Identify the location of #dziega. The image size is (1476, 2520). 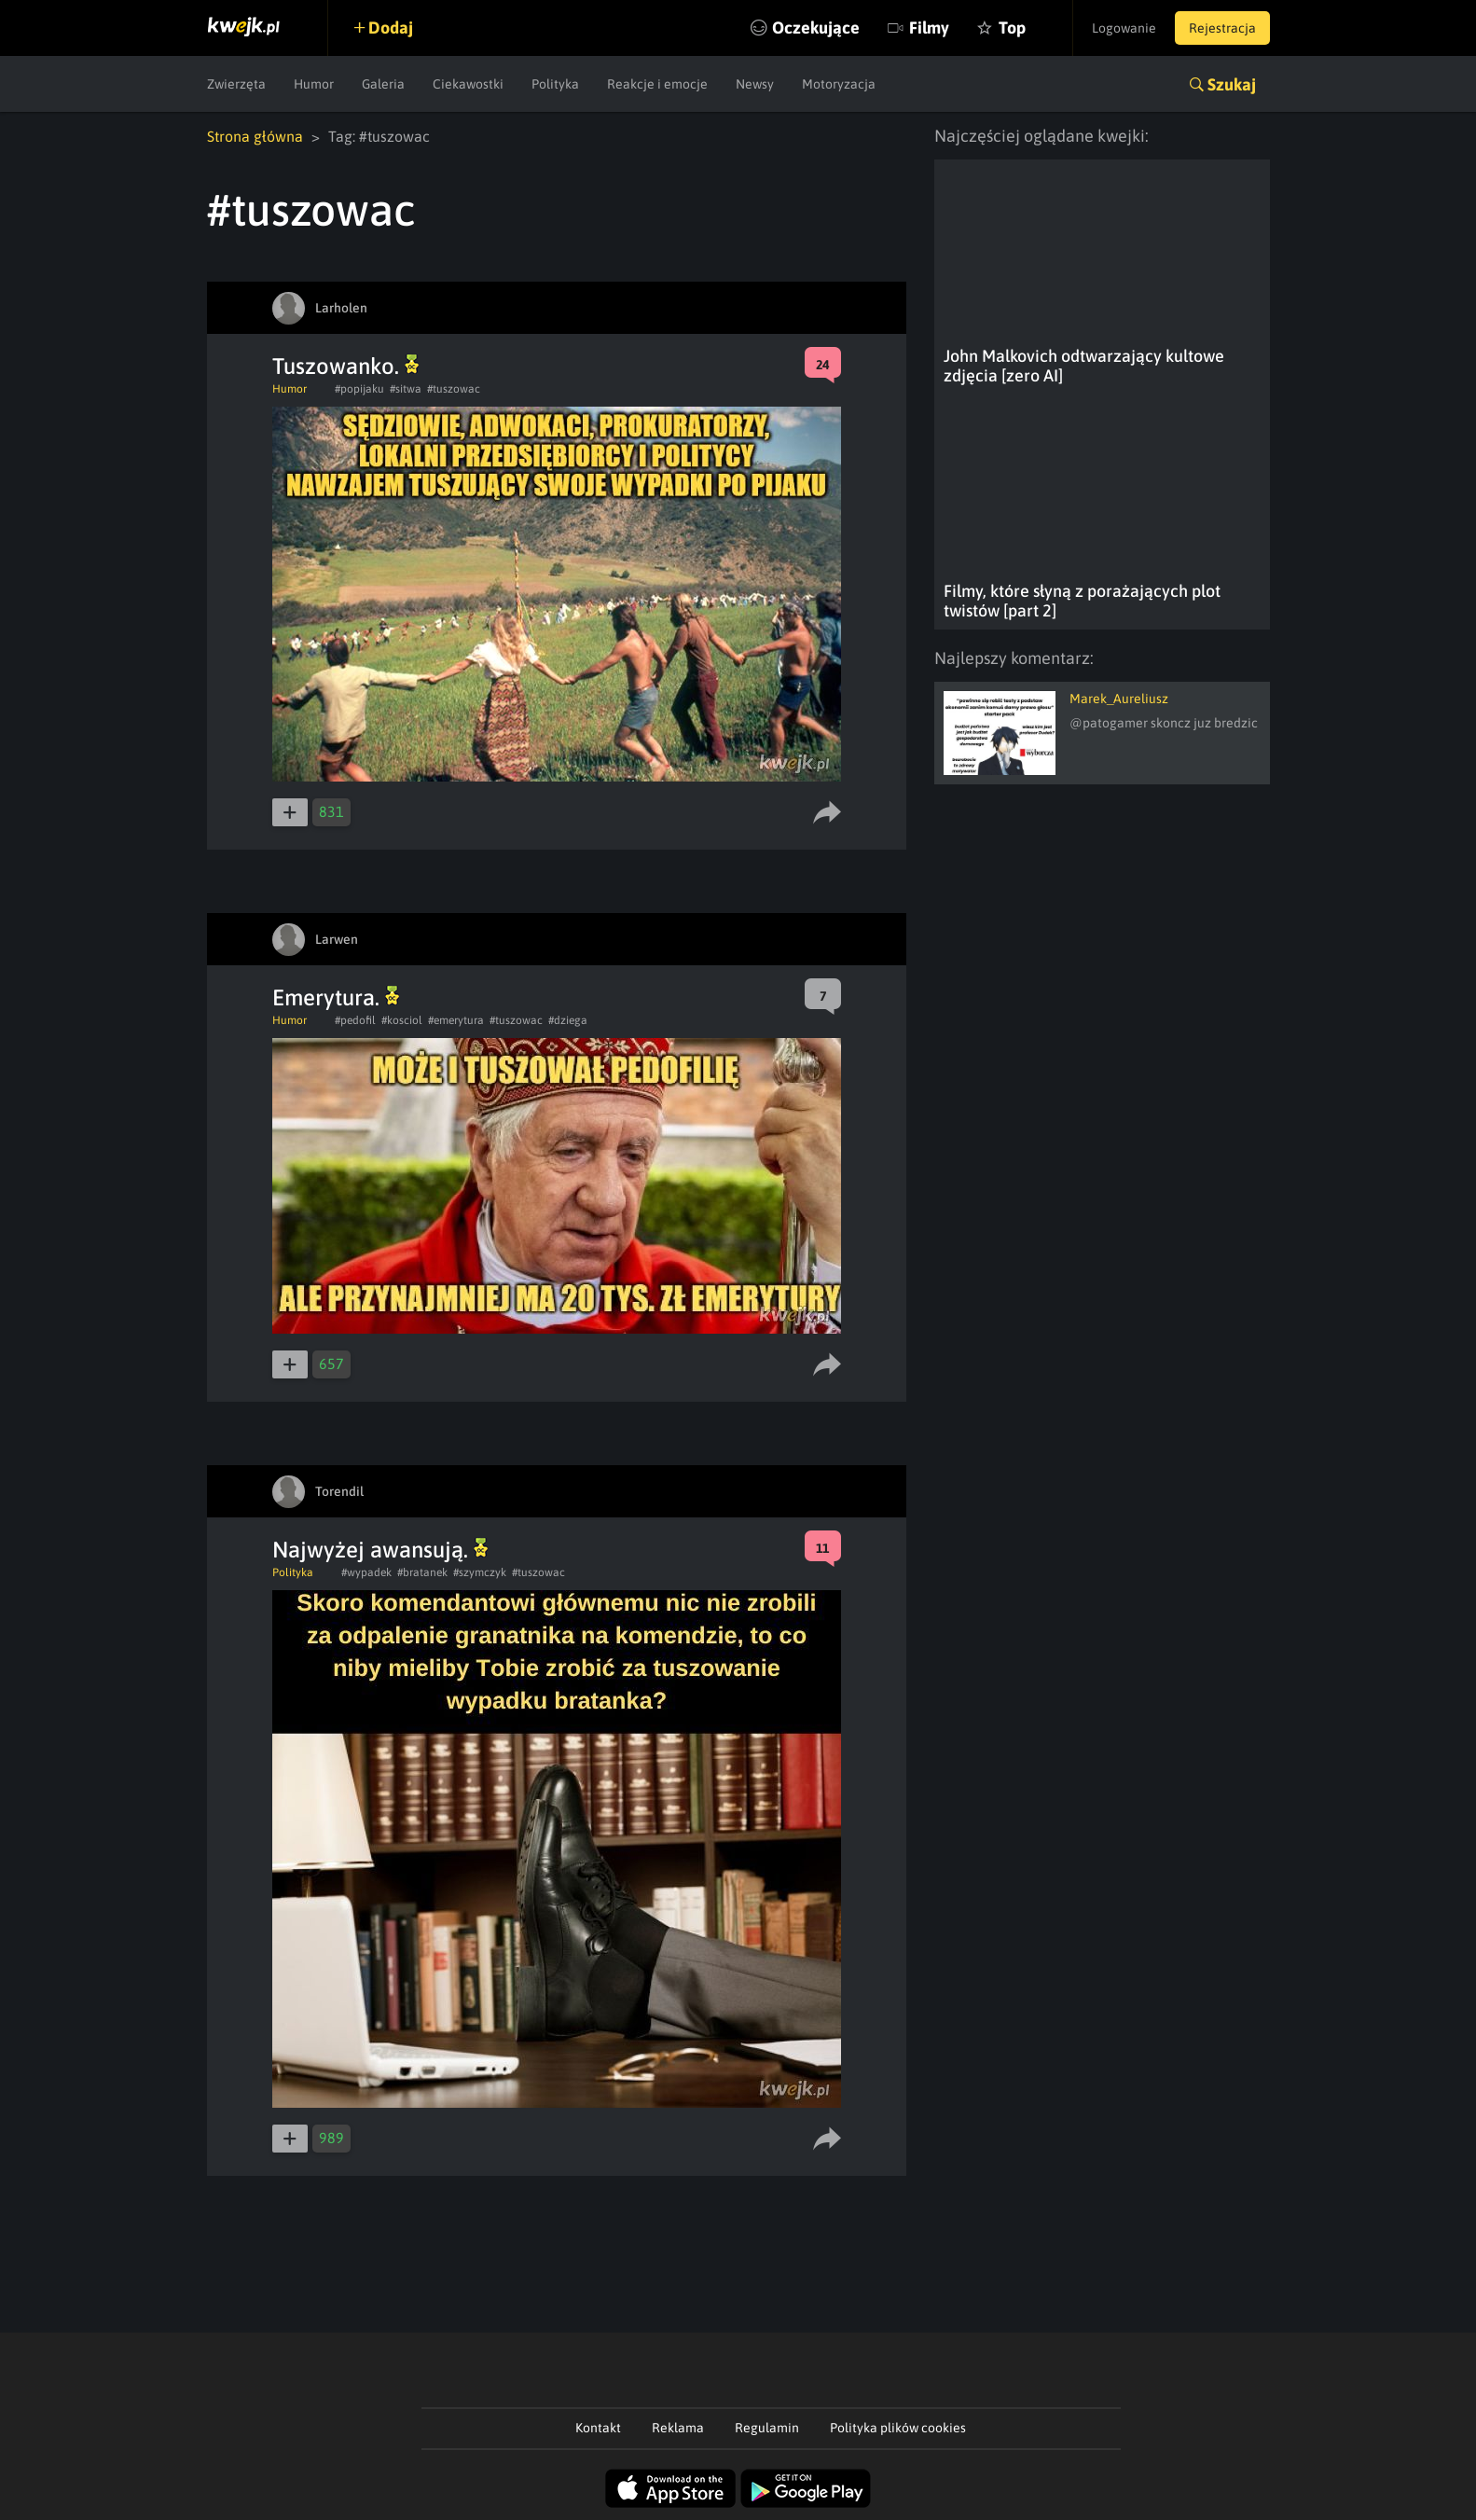
(567, 1020).